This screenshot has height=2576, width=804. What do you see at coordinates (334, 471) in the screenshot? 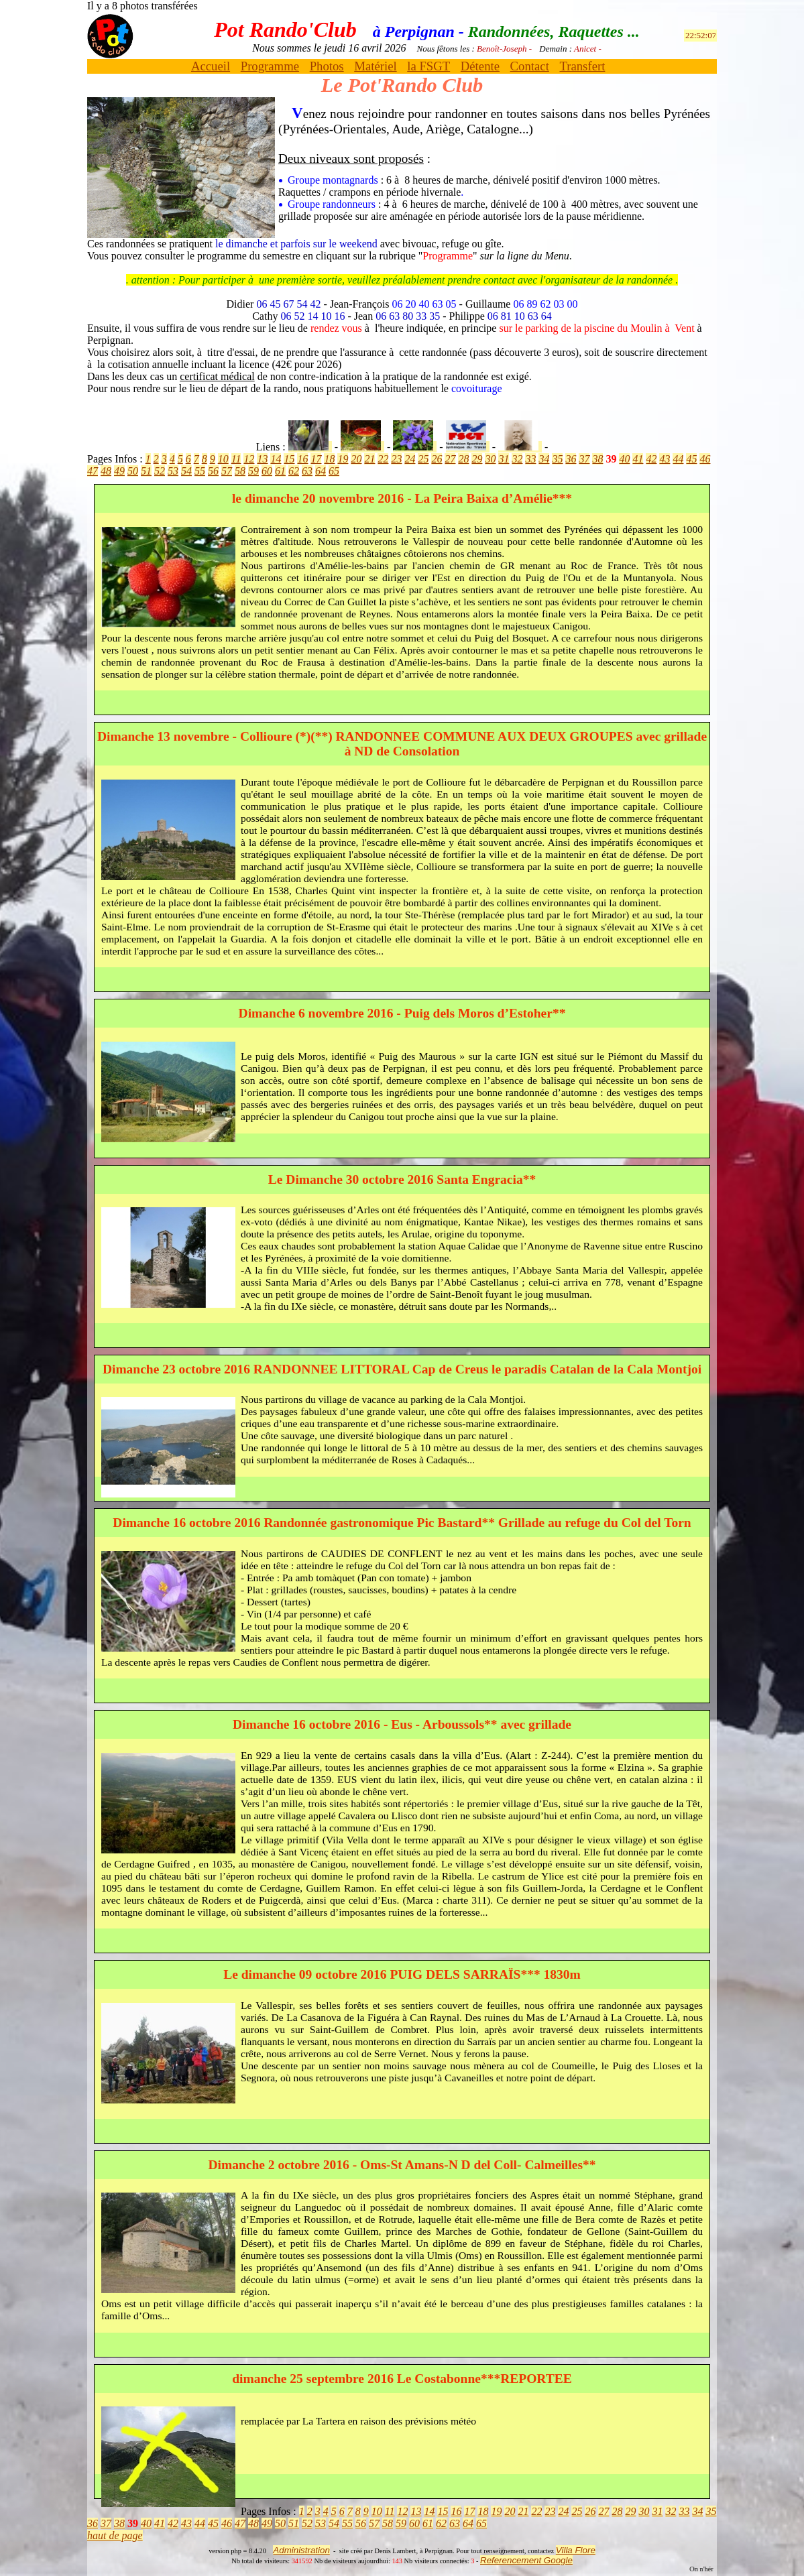
I see `65` at bounding box center [334, 471].